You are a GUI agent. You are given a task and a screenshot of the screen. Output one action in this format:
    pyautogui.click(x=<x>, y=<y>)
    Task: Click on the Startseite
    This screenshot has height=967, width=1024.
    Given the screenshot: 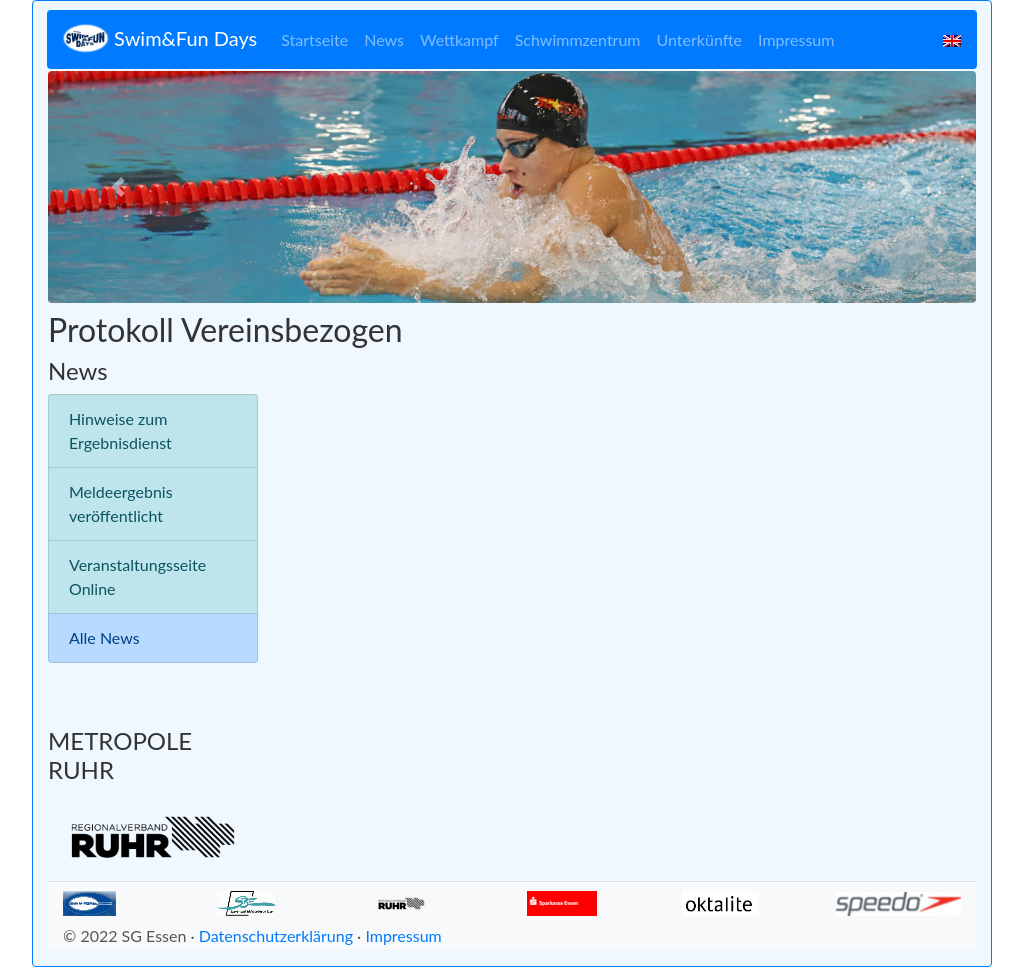 What is the action you would take?
    pyautogui.click(x=314, y=39)
    